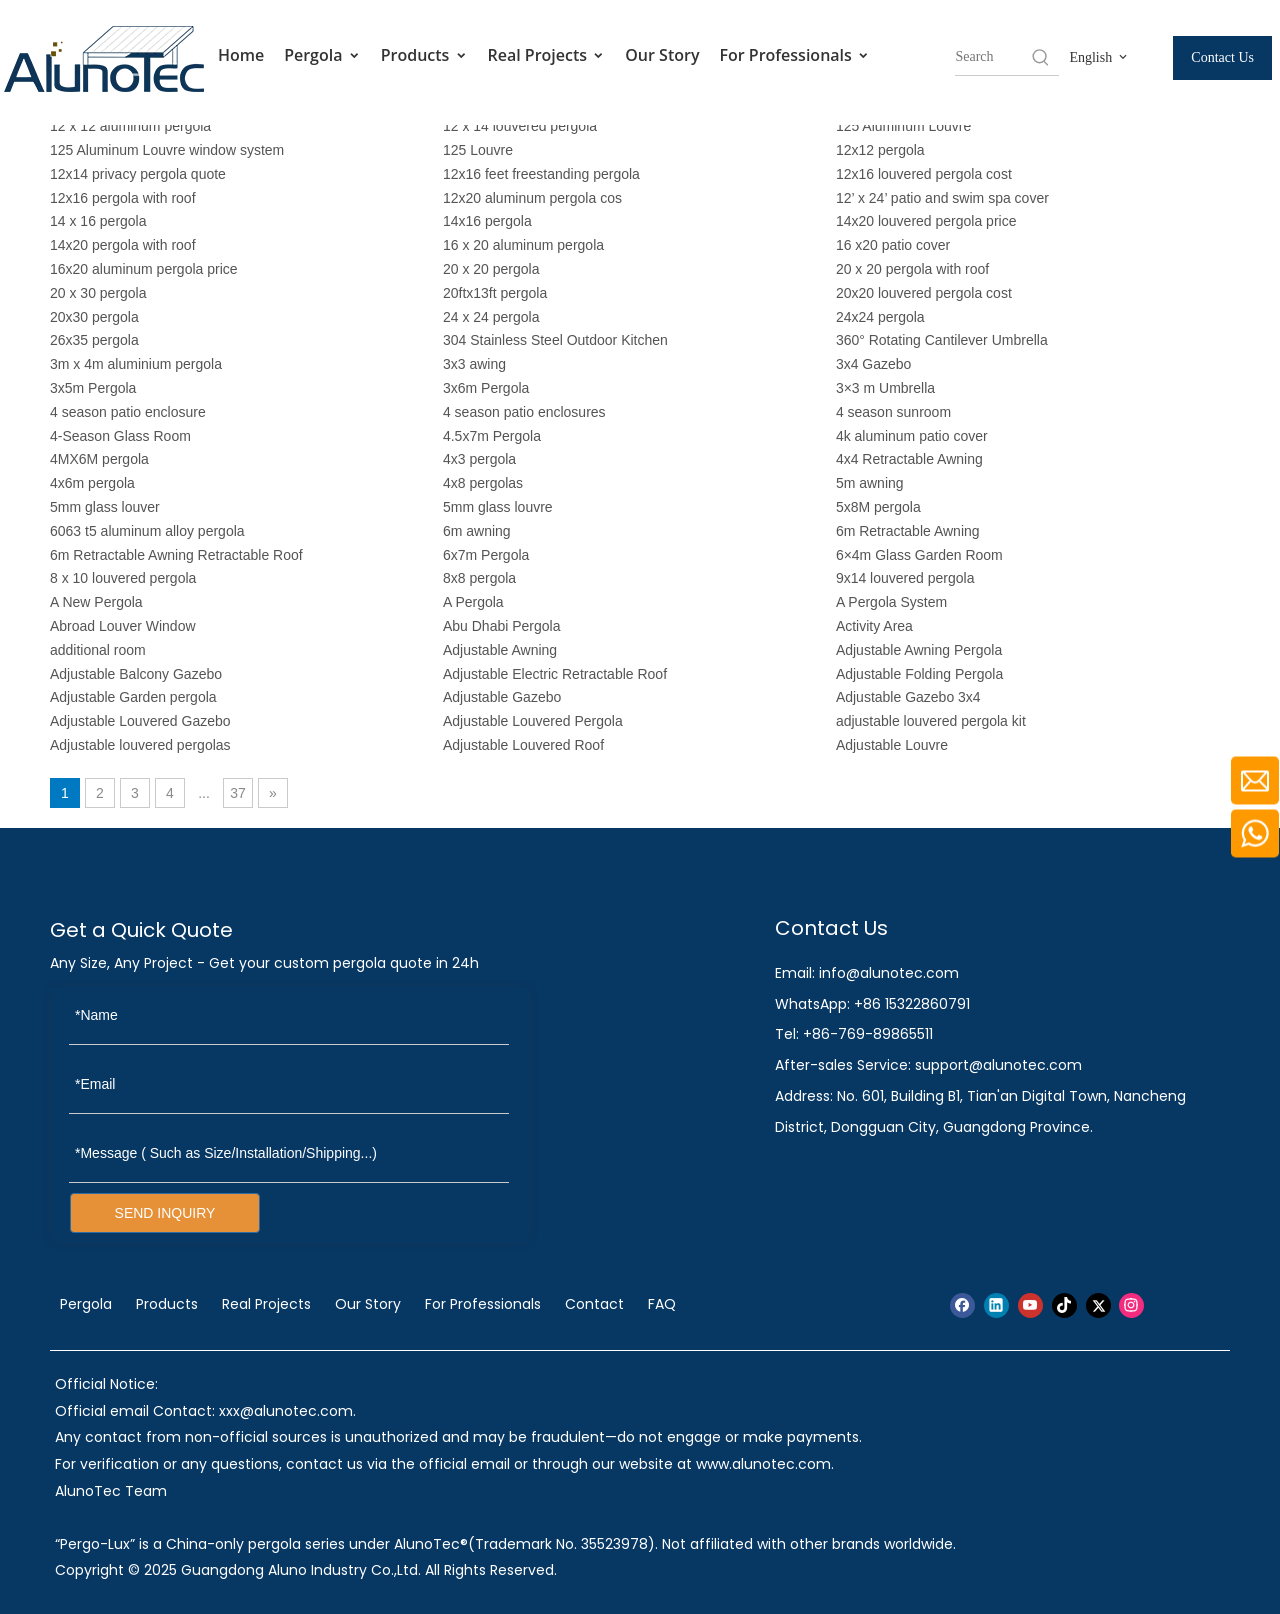  I want to click on [searchProd], so click(992, 57).